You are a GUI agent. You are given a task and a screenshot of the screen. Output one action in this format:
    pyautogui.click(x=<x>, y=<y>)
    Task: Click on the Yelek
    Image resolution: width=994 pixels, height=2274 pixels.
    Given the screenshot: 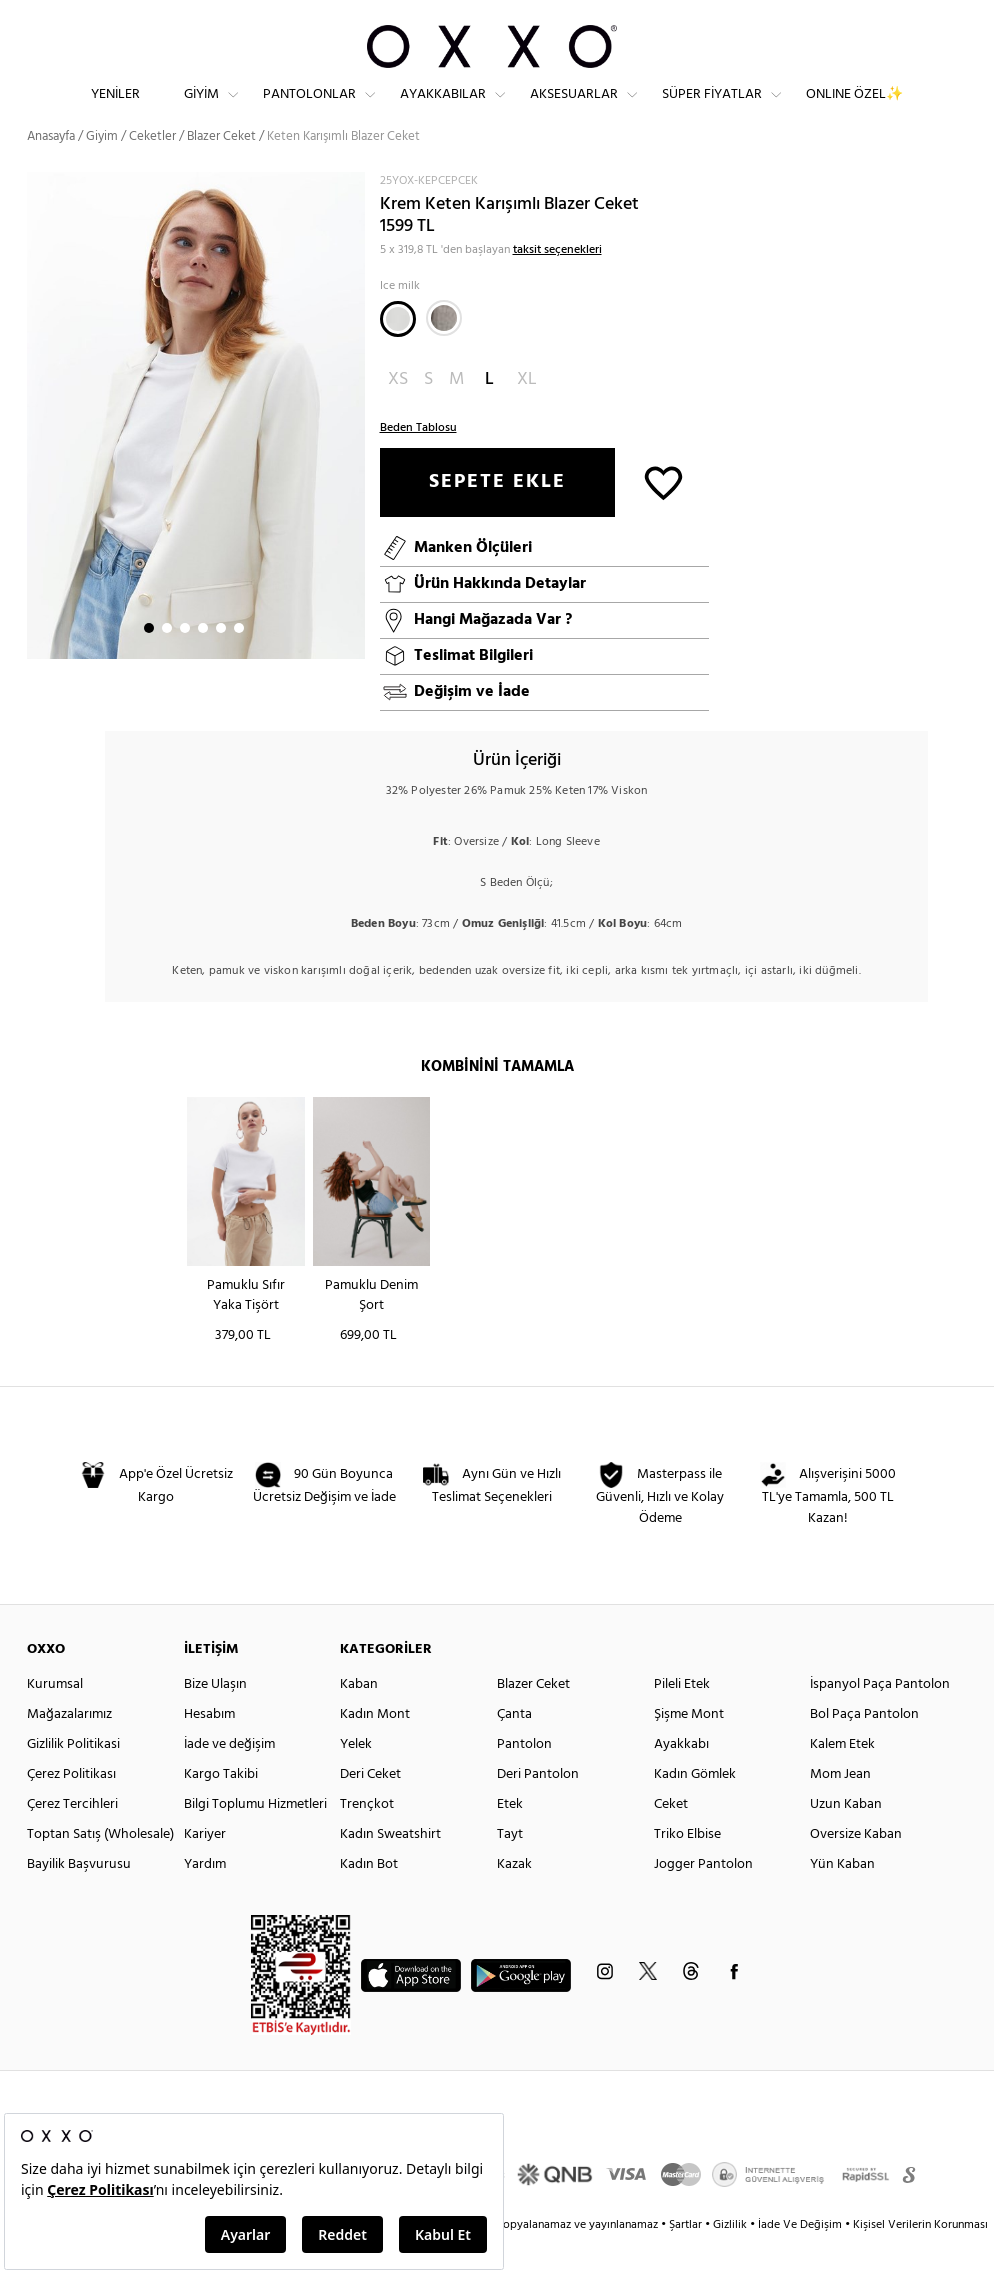 What is the action you would take?
    pyautogui.click(x=356, y=1777)
    